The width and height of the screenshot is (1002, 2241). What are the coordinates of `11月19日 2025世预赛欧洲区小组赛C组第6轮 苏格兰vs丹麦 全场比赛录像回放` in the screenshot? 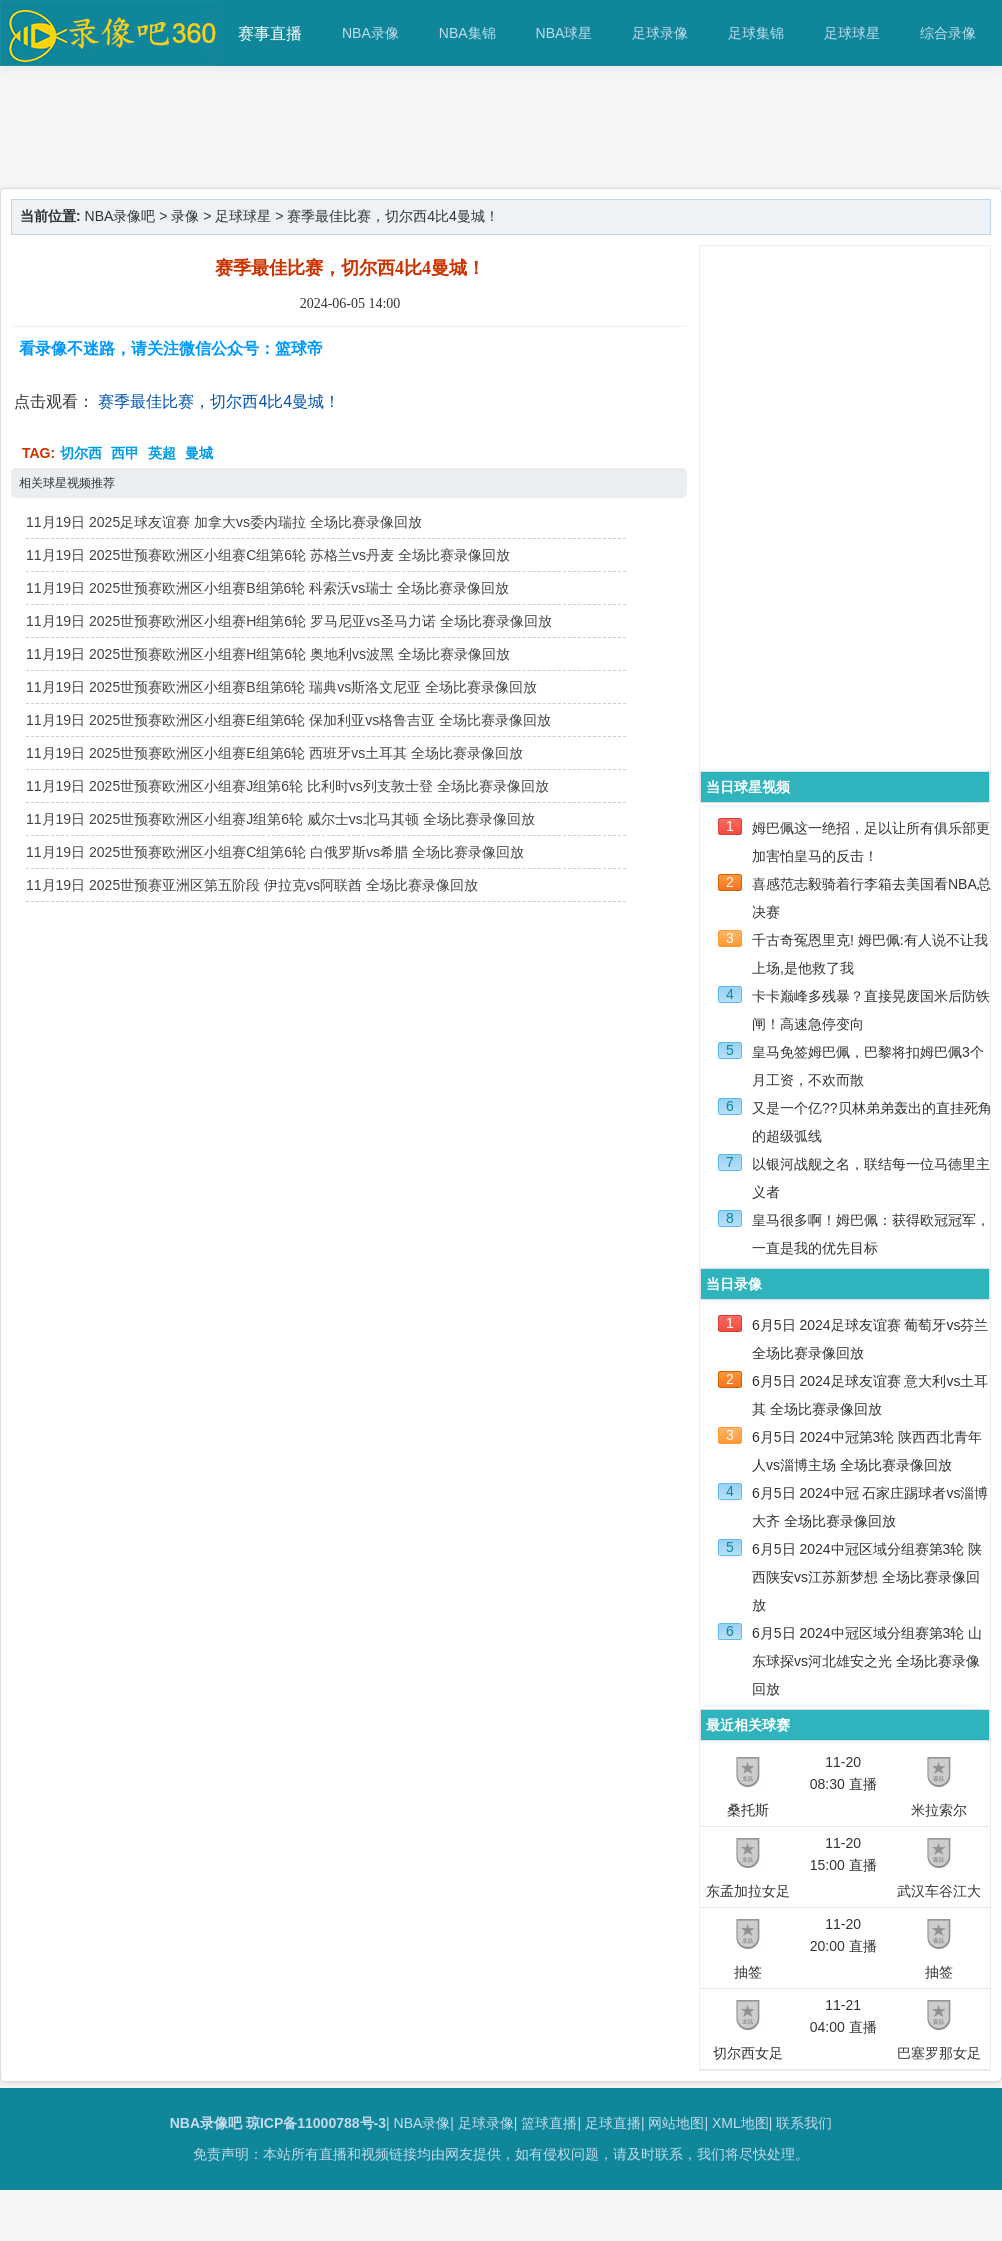 It's located at (268, 555).